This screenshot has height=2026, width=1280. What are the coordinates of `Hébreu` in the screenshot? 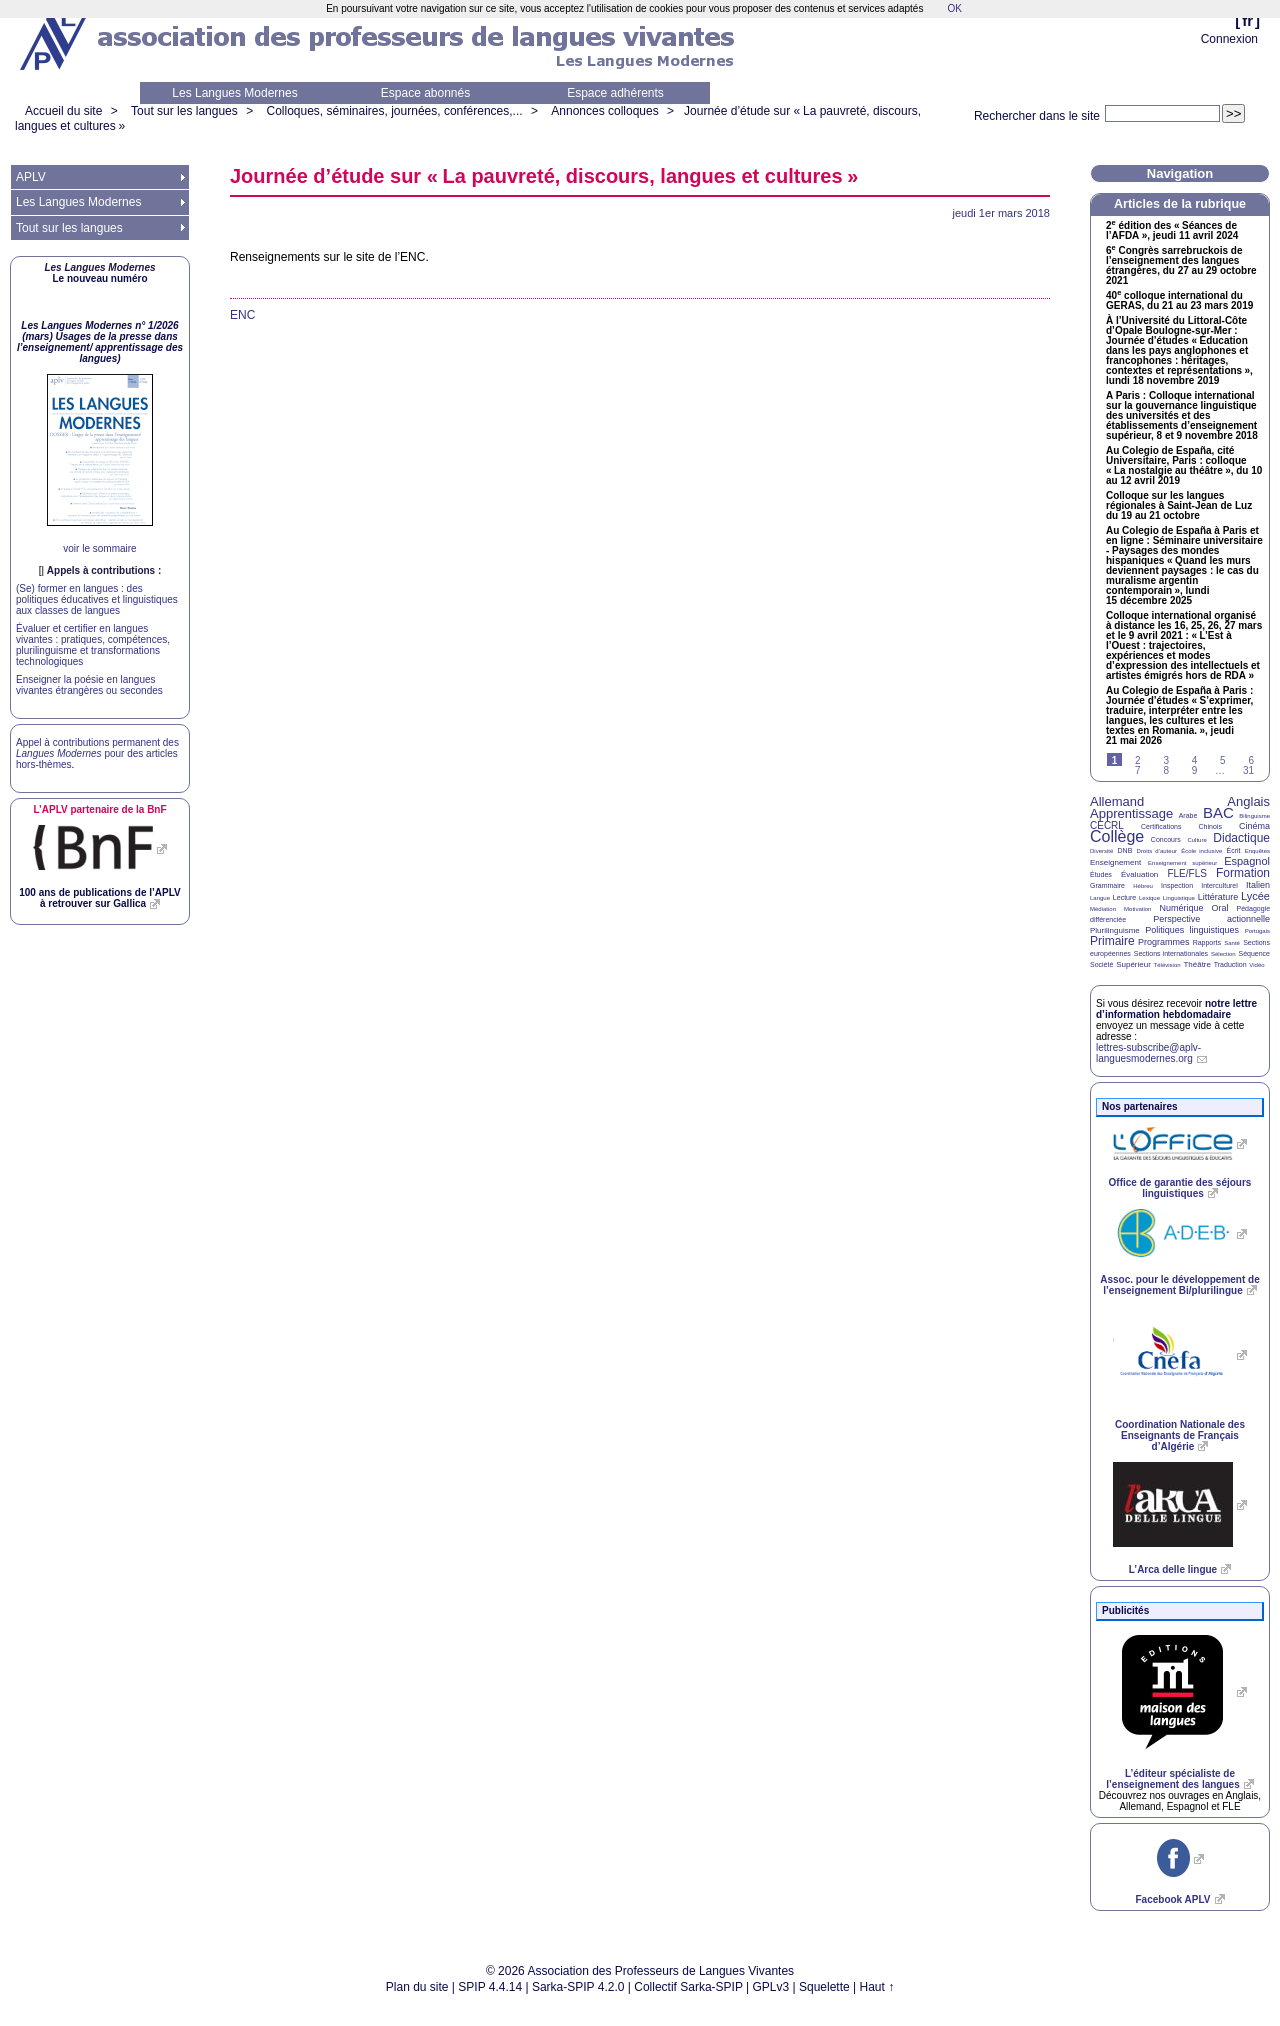 It's located at (1143, 886).